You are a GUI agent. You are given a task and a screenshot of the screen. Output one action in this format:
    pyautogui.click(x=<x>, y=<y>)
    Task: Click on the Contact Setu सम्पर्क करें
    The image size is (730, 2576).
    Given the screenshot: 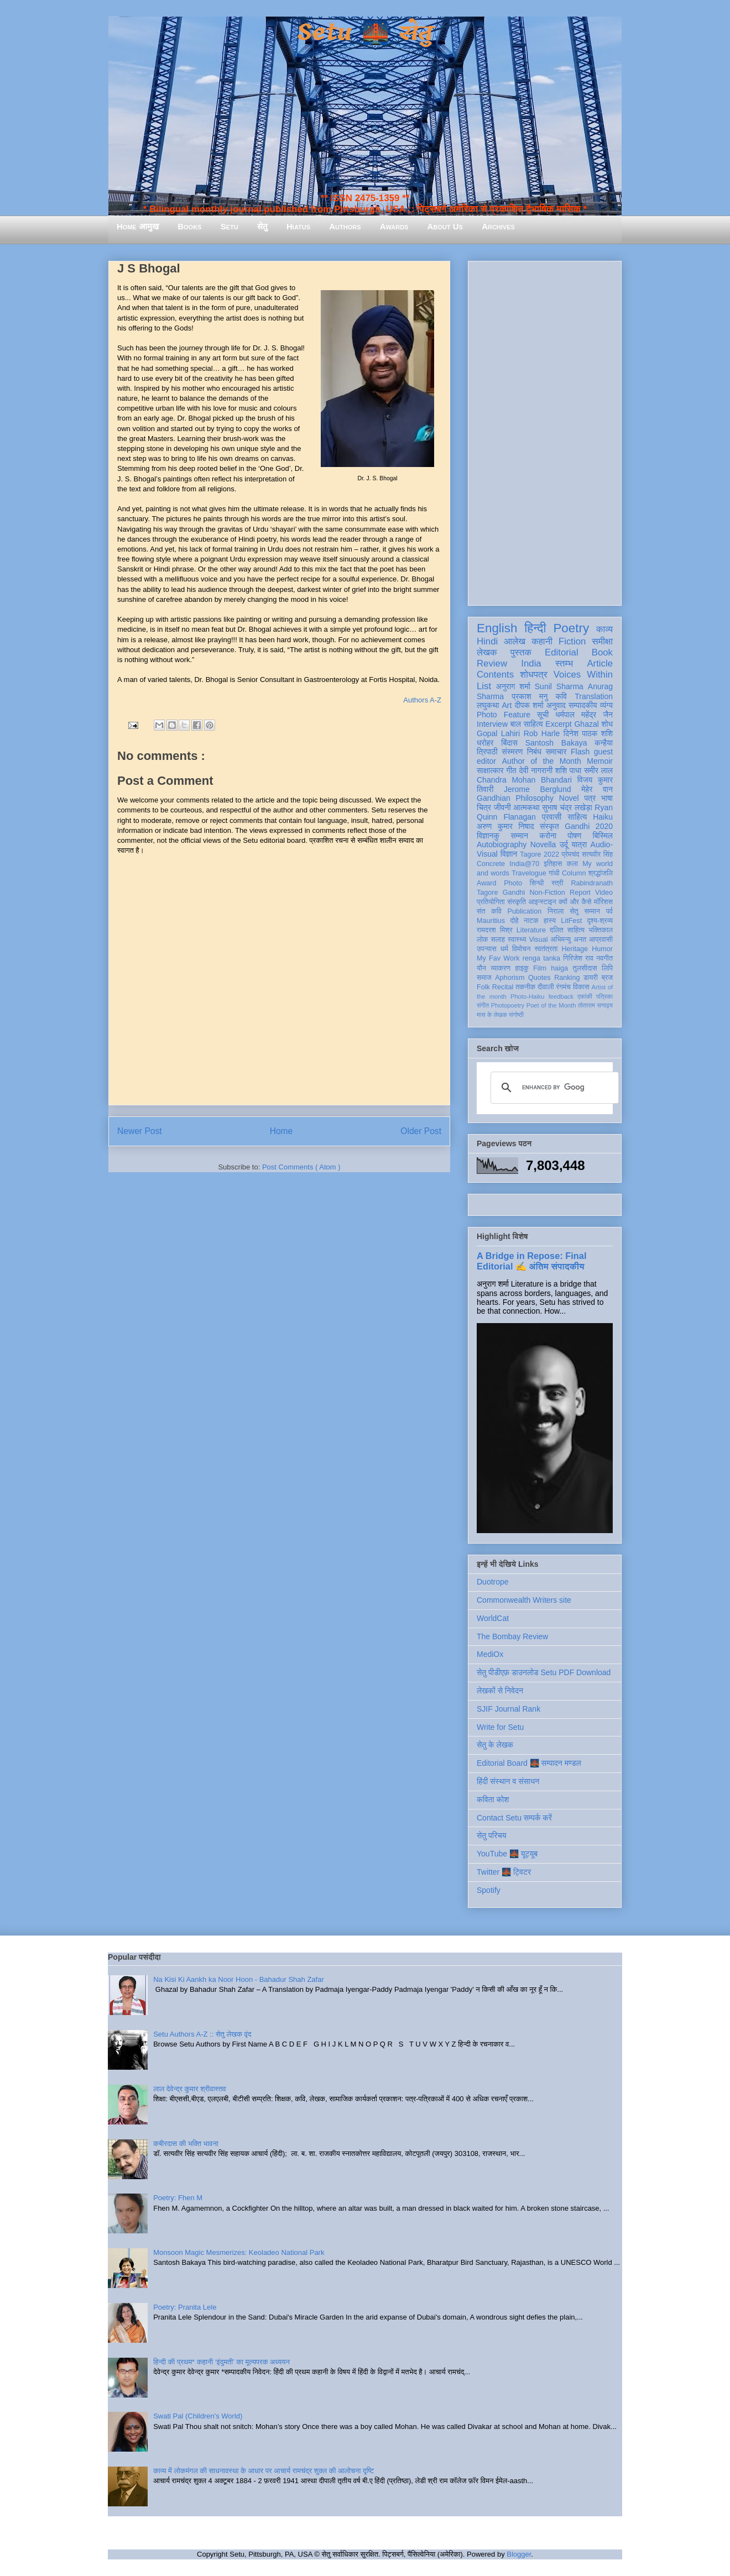 What is the action you would take?
    pyautogui.click(x=514, y=1817)
    